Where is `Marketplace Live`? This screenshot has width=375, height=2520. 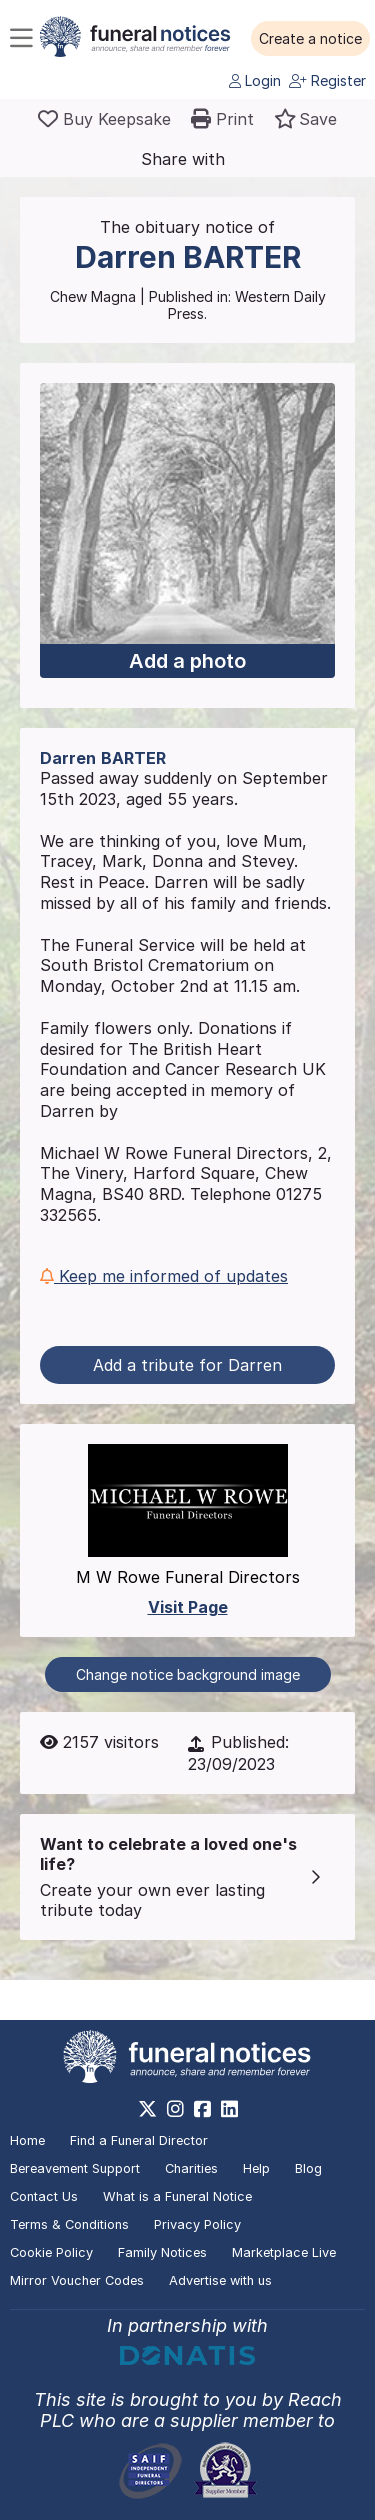 Marketplace Live is located at coordinates (284, 2252).